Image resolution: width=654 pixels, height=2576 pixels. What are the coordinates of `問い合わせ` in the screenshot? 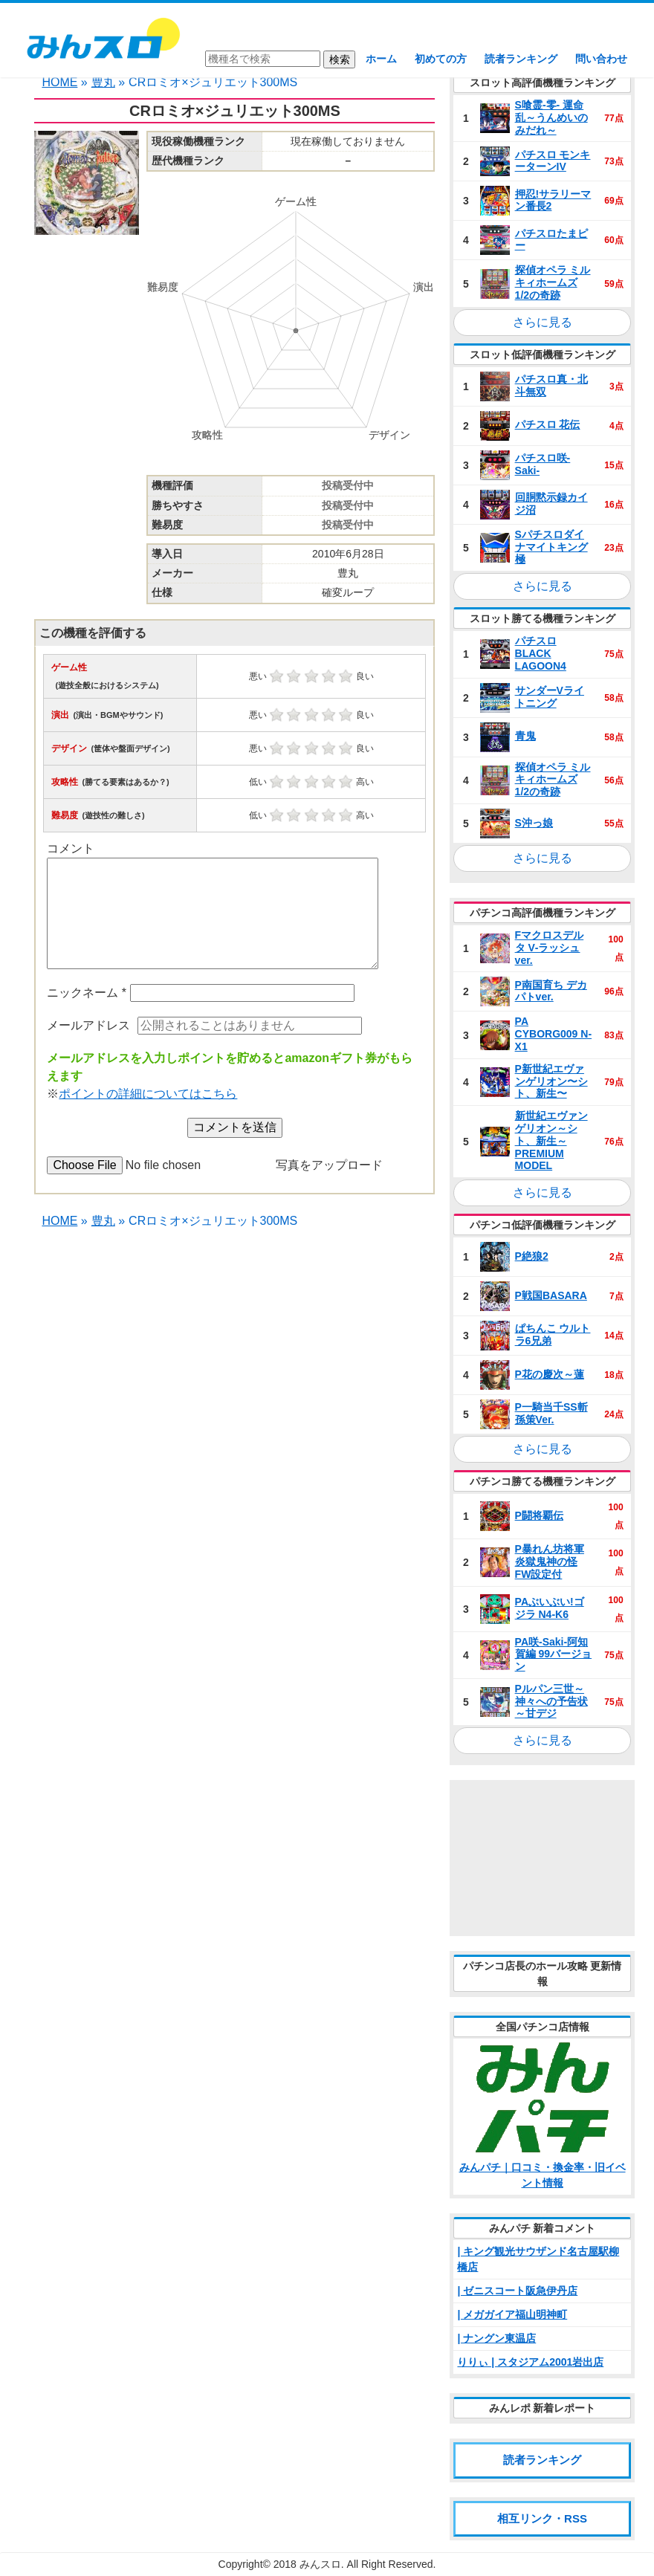 It's located at (601, 59).